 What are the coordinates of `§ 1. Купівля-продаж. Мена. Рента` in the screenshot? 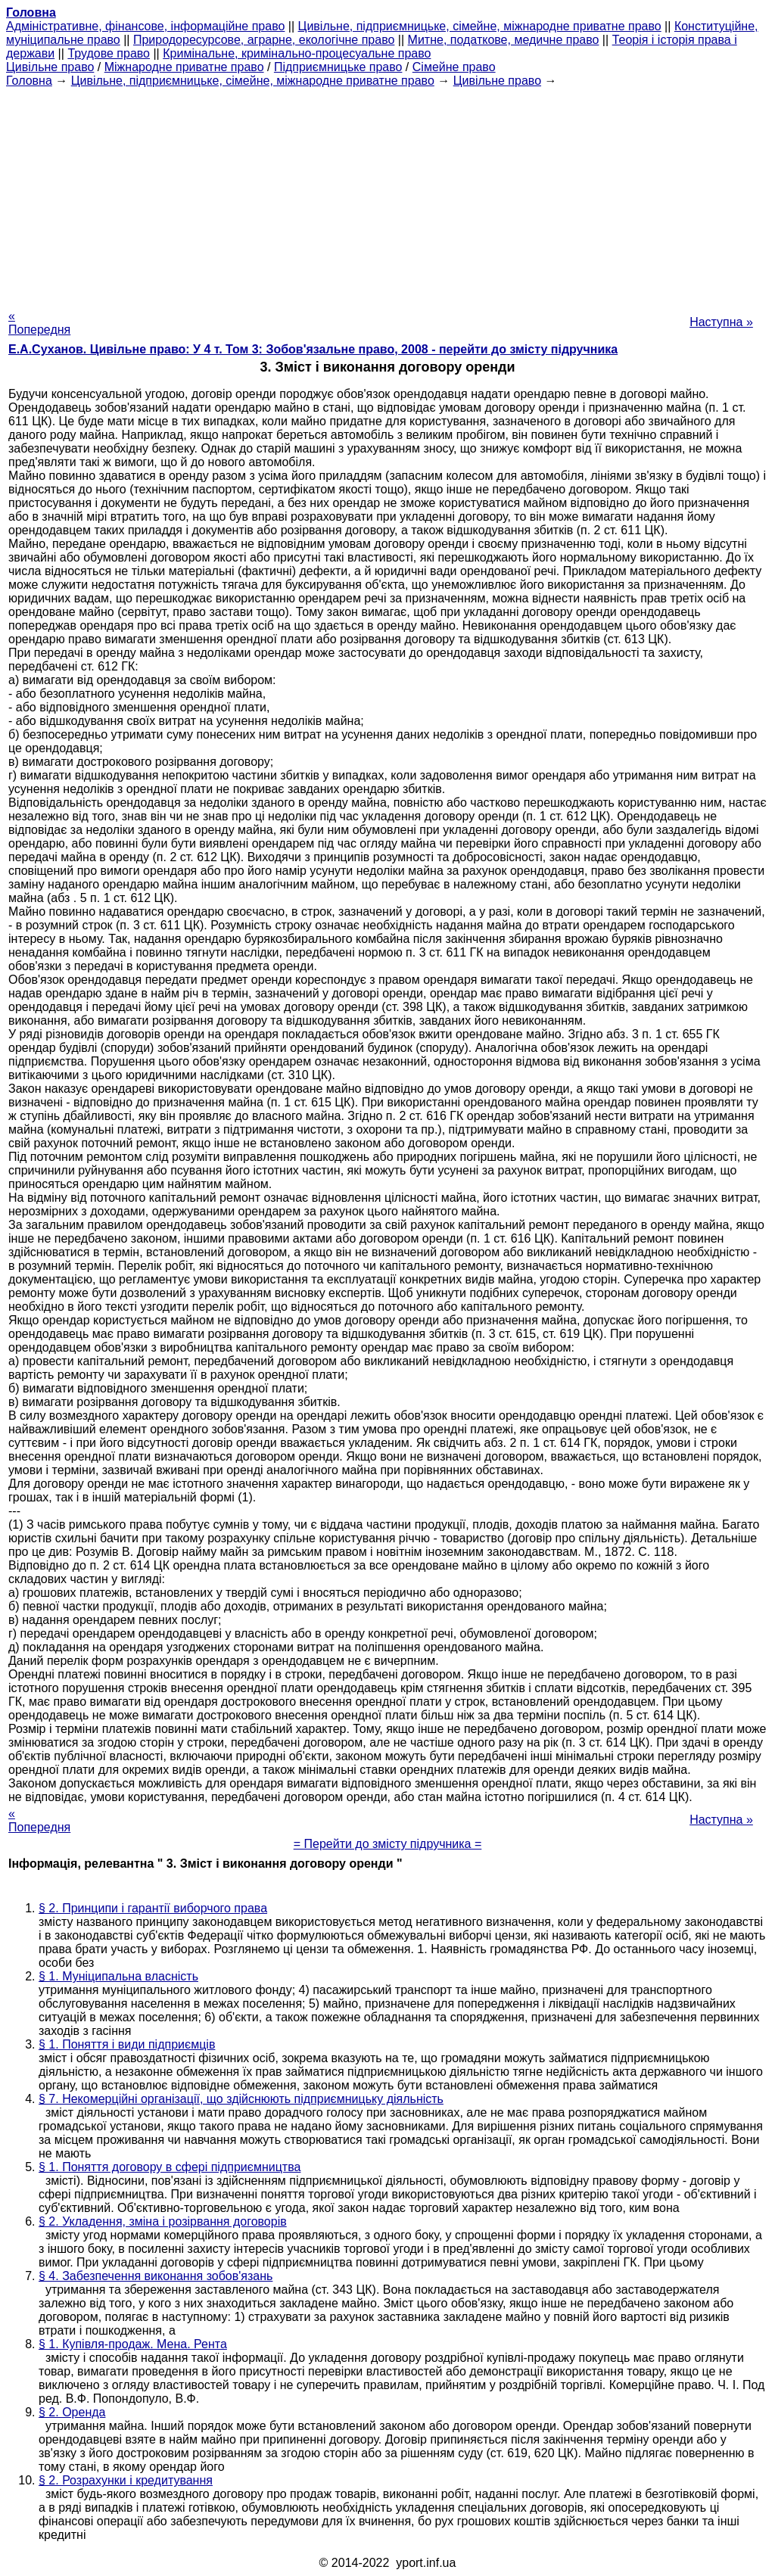 It's located at (133, 2344).